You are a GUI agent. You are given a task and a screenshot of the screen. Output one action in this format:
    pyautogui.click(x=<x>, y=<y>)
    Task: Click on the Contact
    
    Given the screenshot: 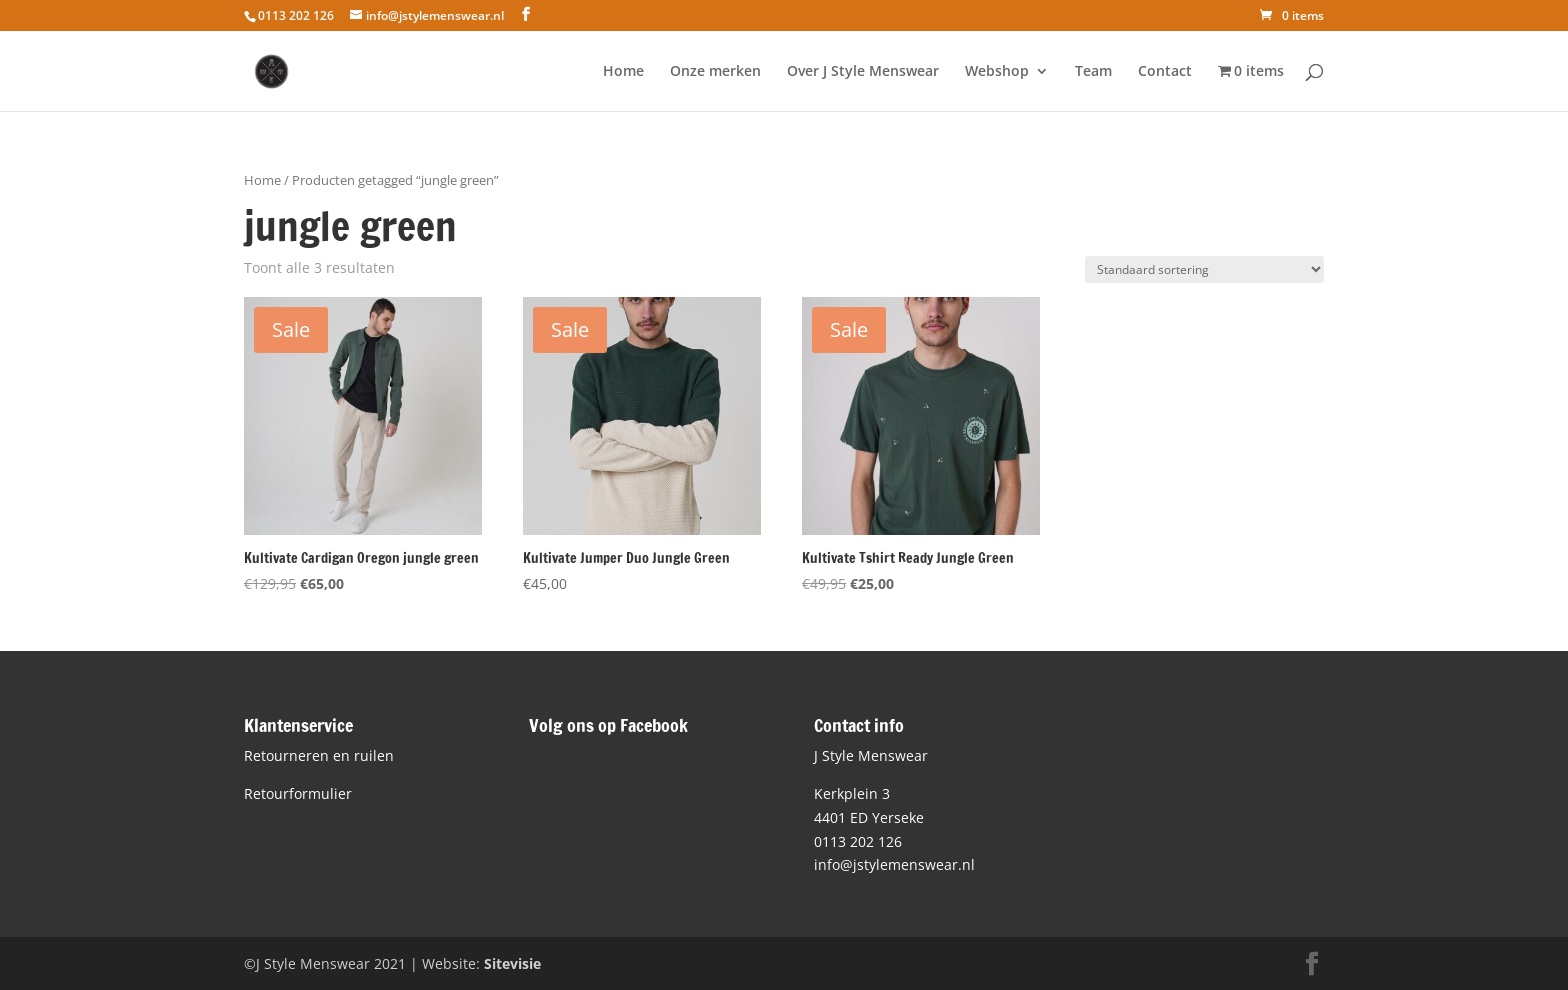 What is the action you would take?
    pyautogui.click(x=1165, y=72)
    